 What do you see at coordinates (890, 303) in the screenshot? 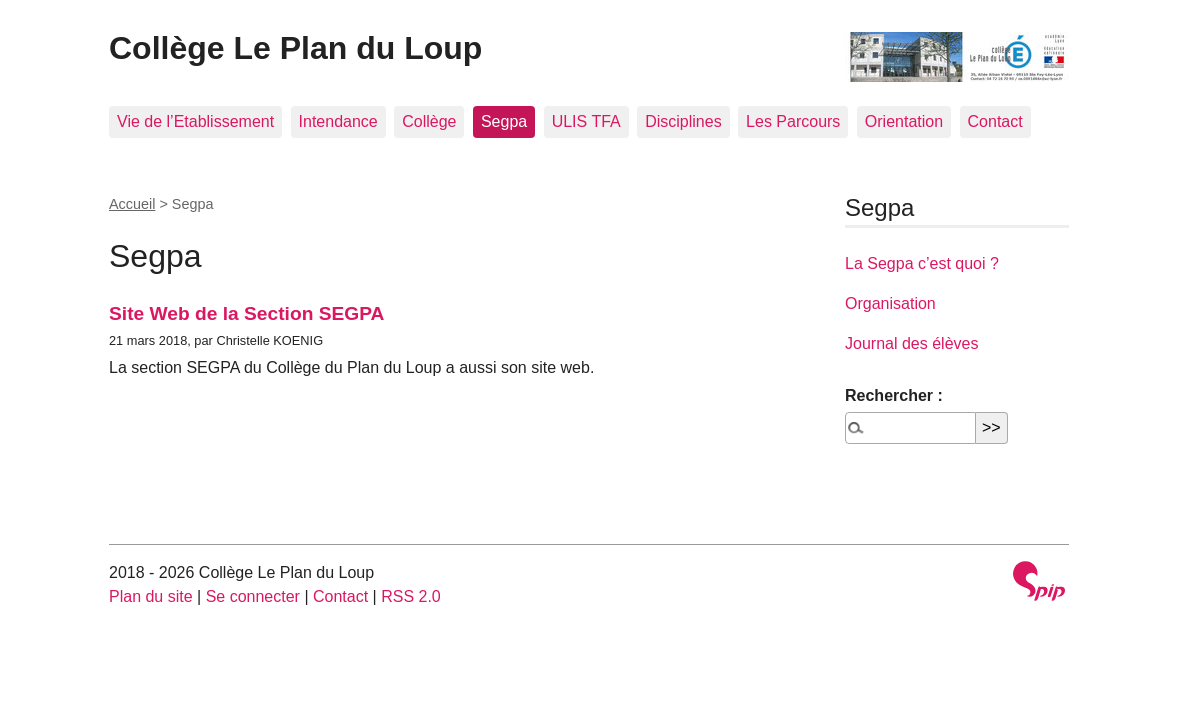
I see `Organisation` at bounding box center [890, 303].